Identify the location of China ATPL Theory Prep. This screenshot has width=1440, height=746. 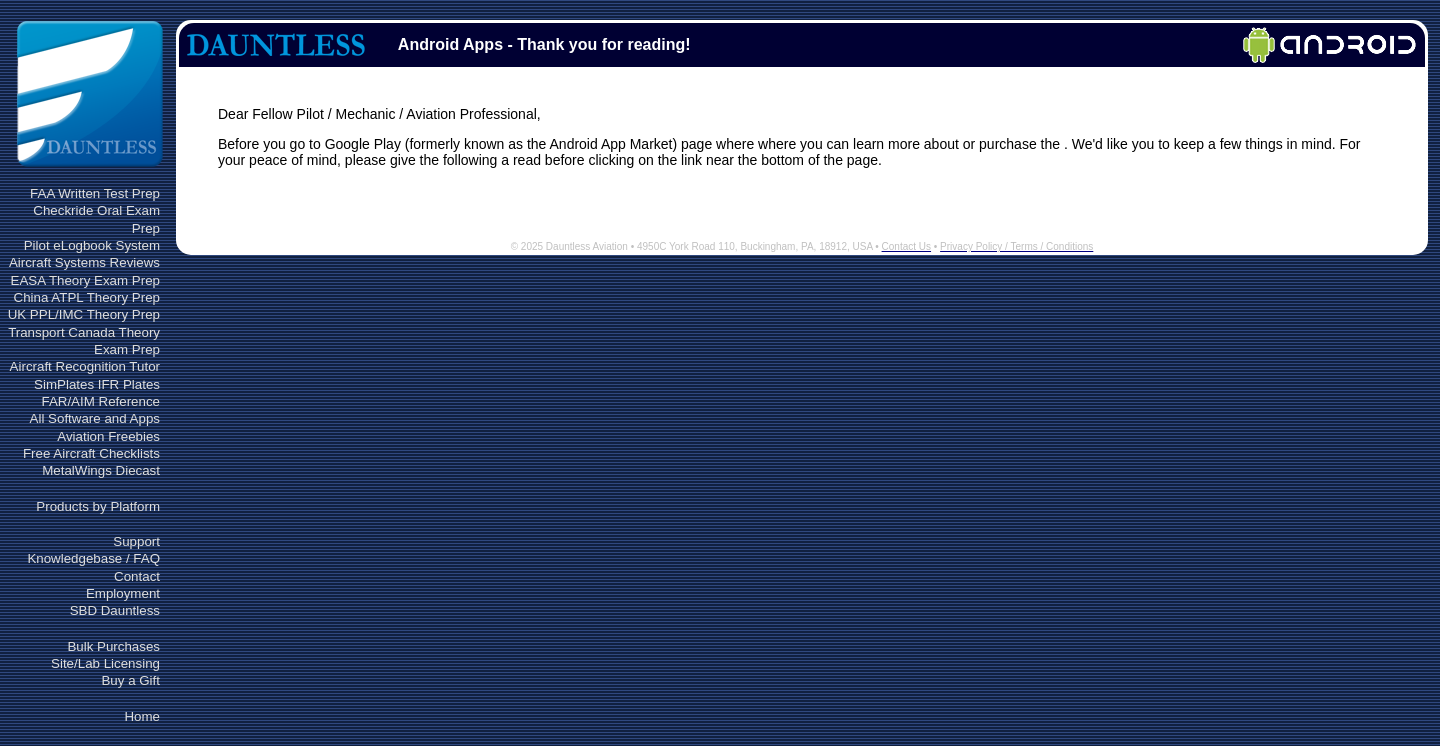
(87, 297).